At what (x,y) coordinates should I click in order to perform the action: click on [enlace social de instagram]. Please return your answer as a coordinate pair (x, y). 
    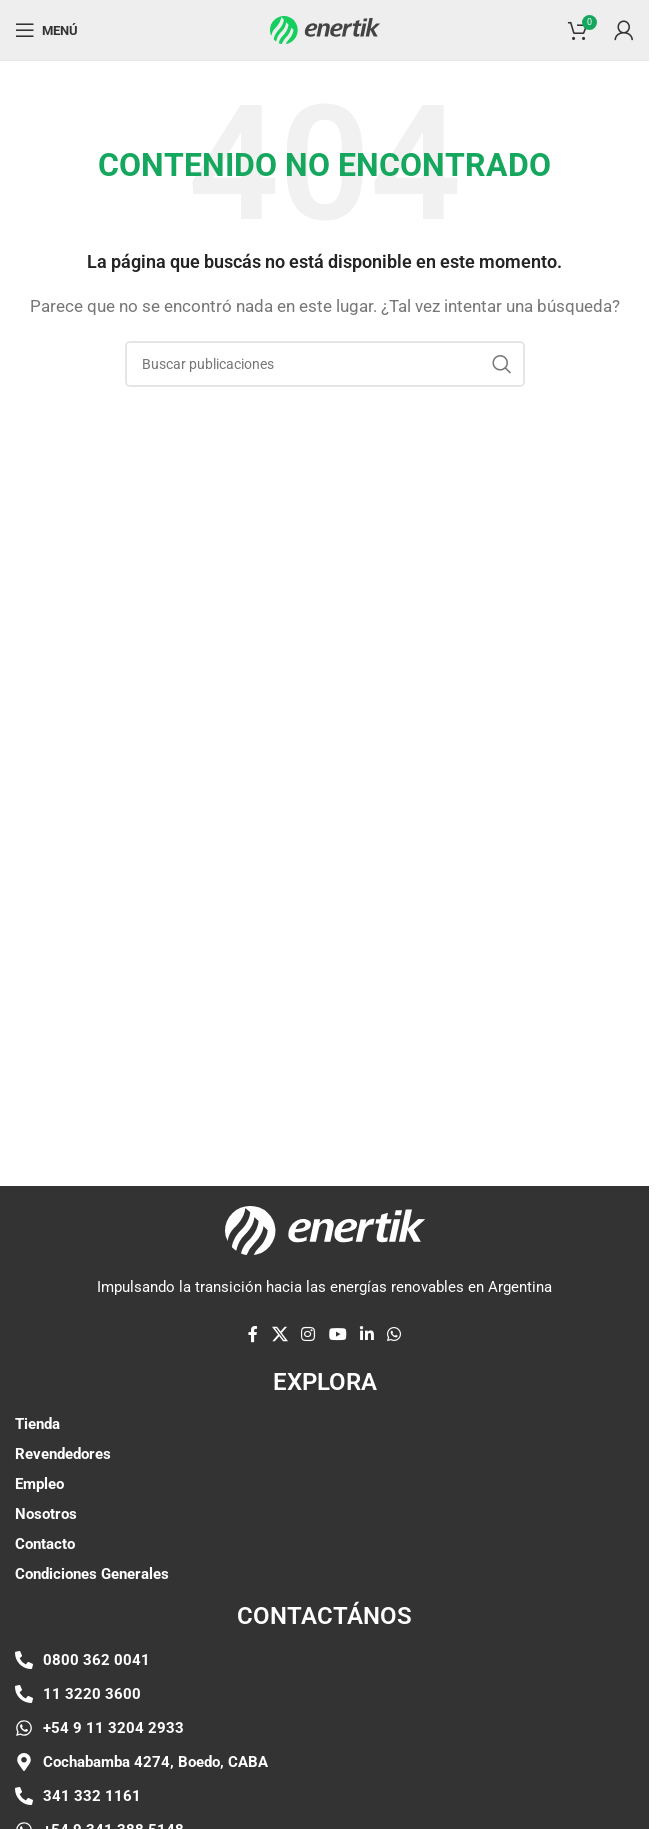
    Looking at the image, I should click on (308, 1334).